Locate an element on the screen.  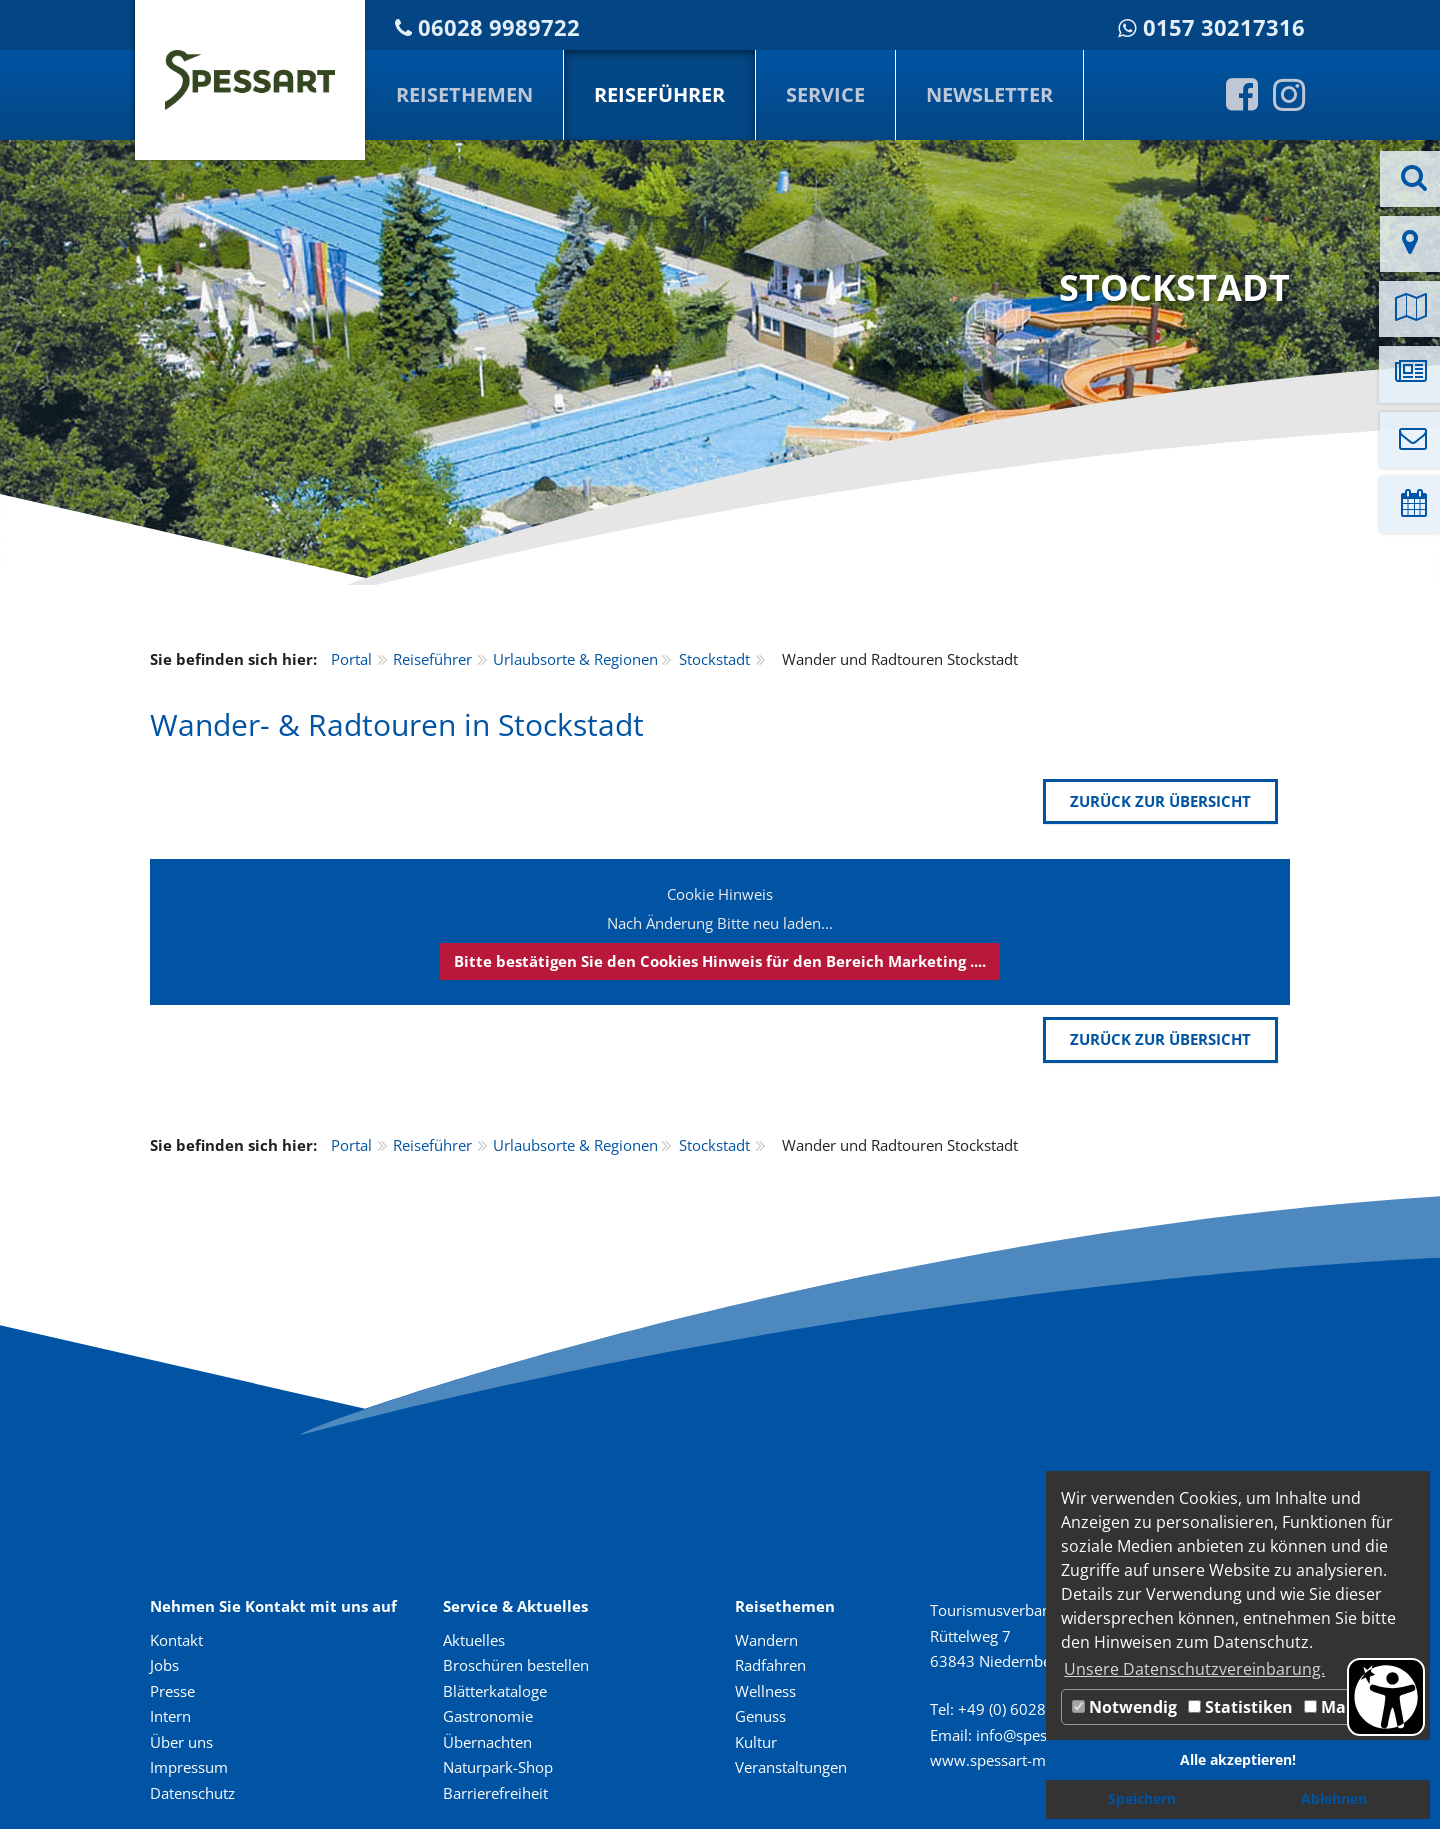
Stockstadt is located at coordinates (714, 659).